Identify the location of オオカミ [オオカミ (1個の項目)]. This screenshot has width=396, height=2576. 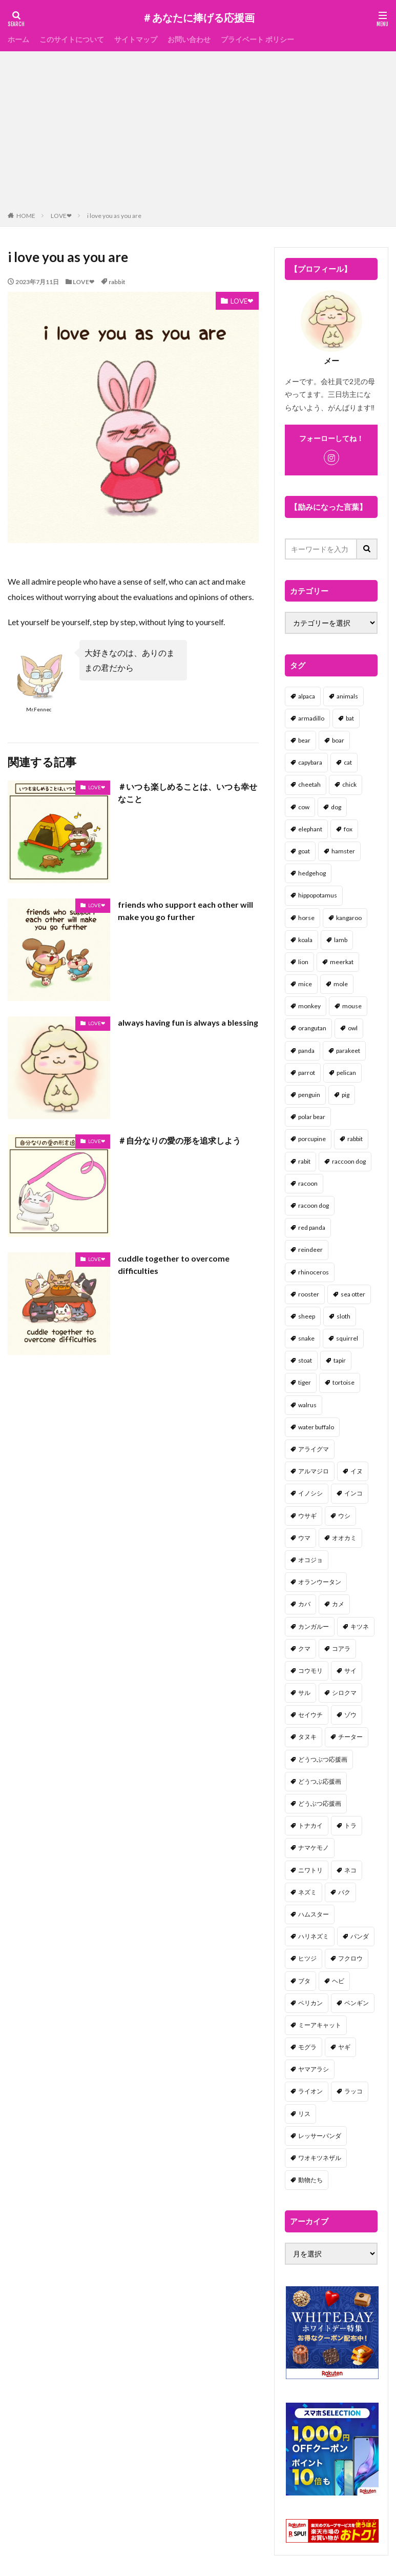
(344, 1538).